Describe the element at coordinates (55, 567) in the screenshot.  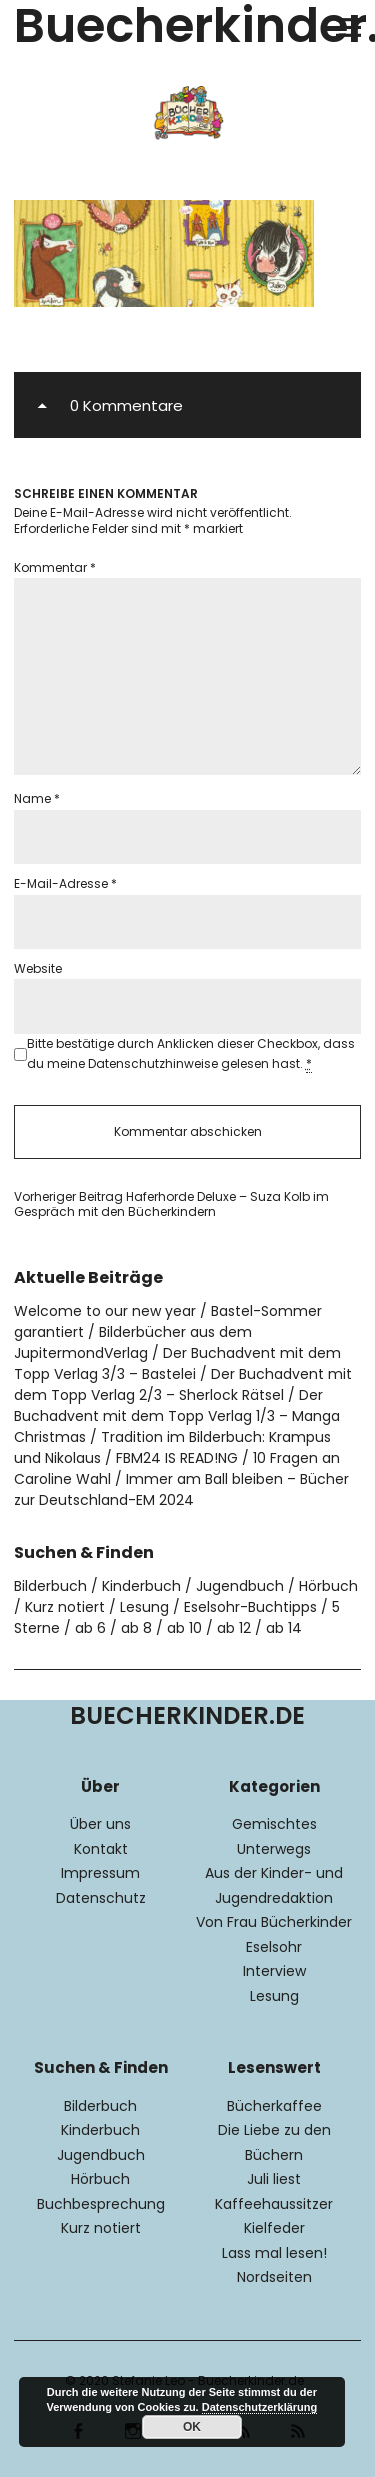
I see `Kommentar` at that location.